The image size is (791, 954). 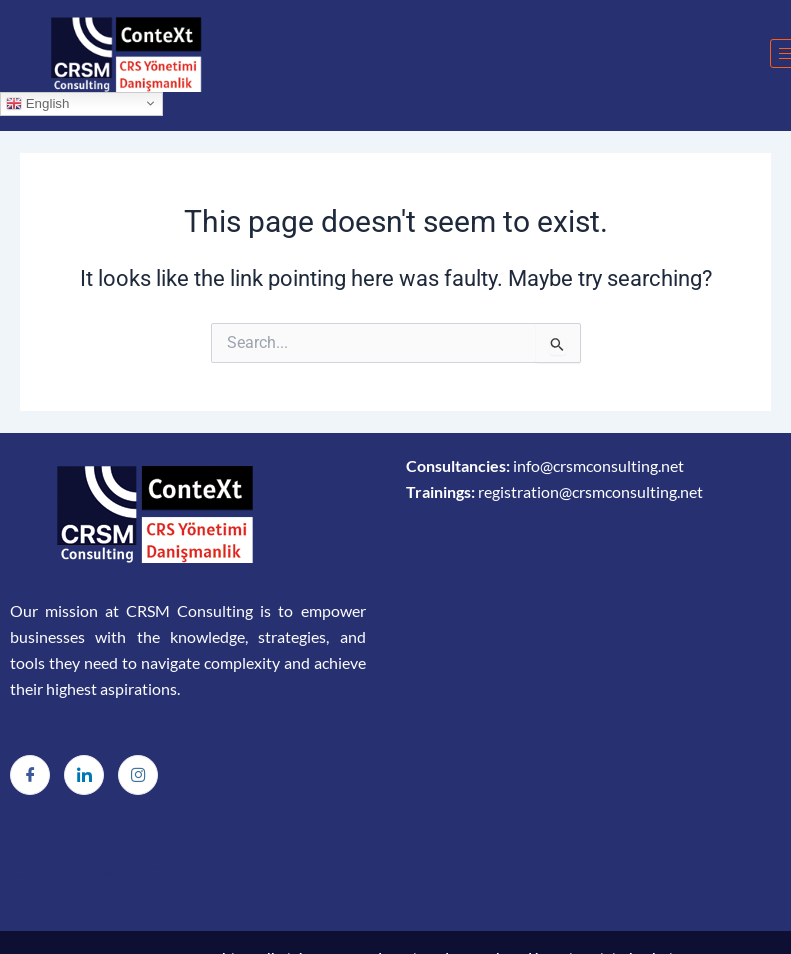 What do you see at coordinates (138, 775) in the screenshot?
I see `[Instagram]` at bounding box center [138, 775].